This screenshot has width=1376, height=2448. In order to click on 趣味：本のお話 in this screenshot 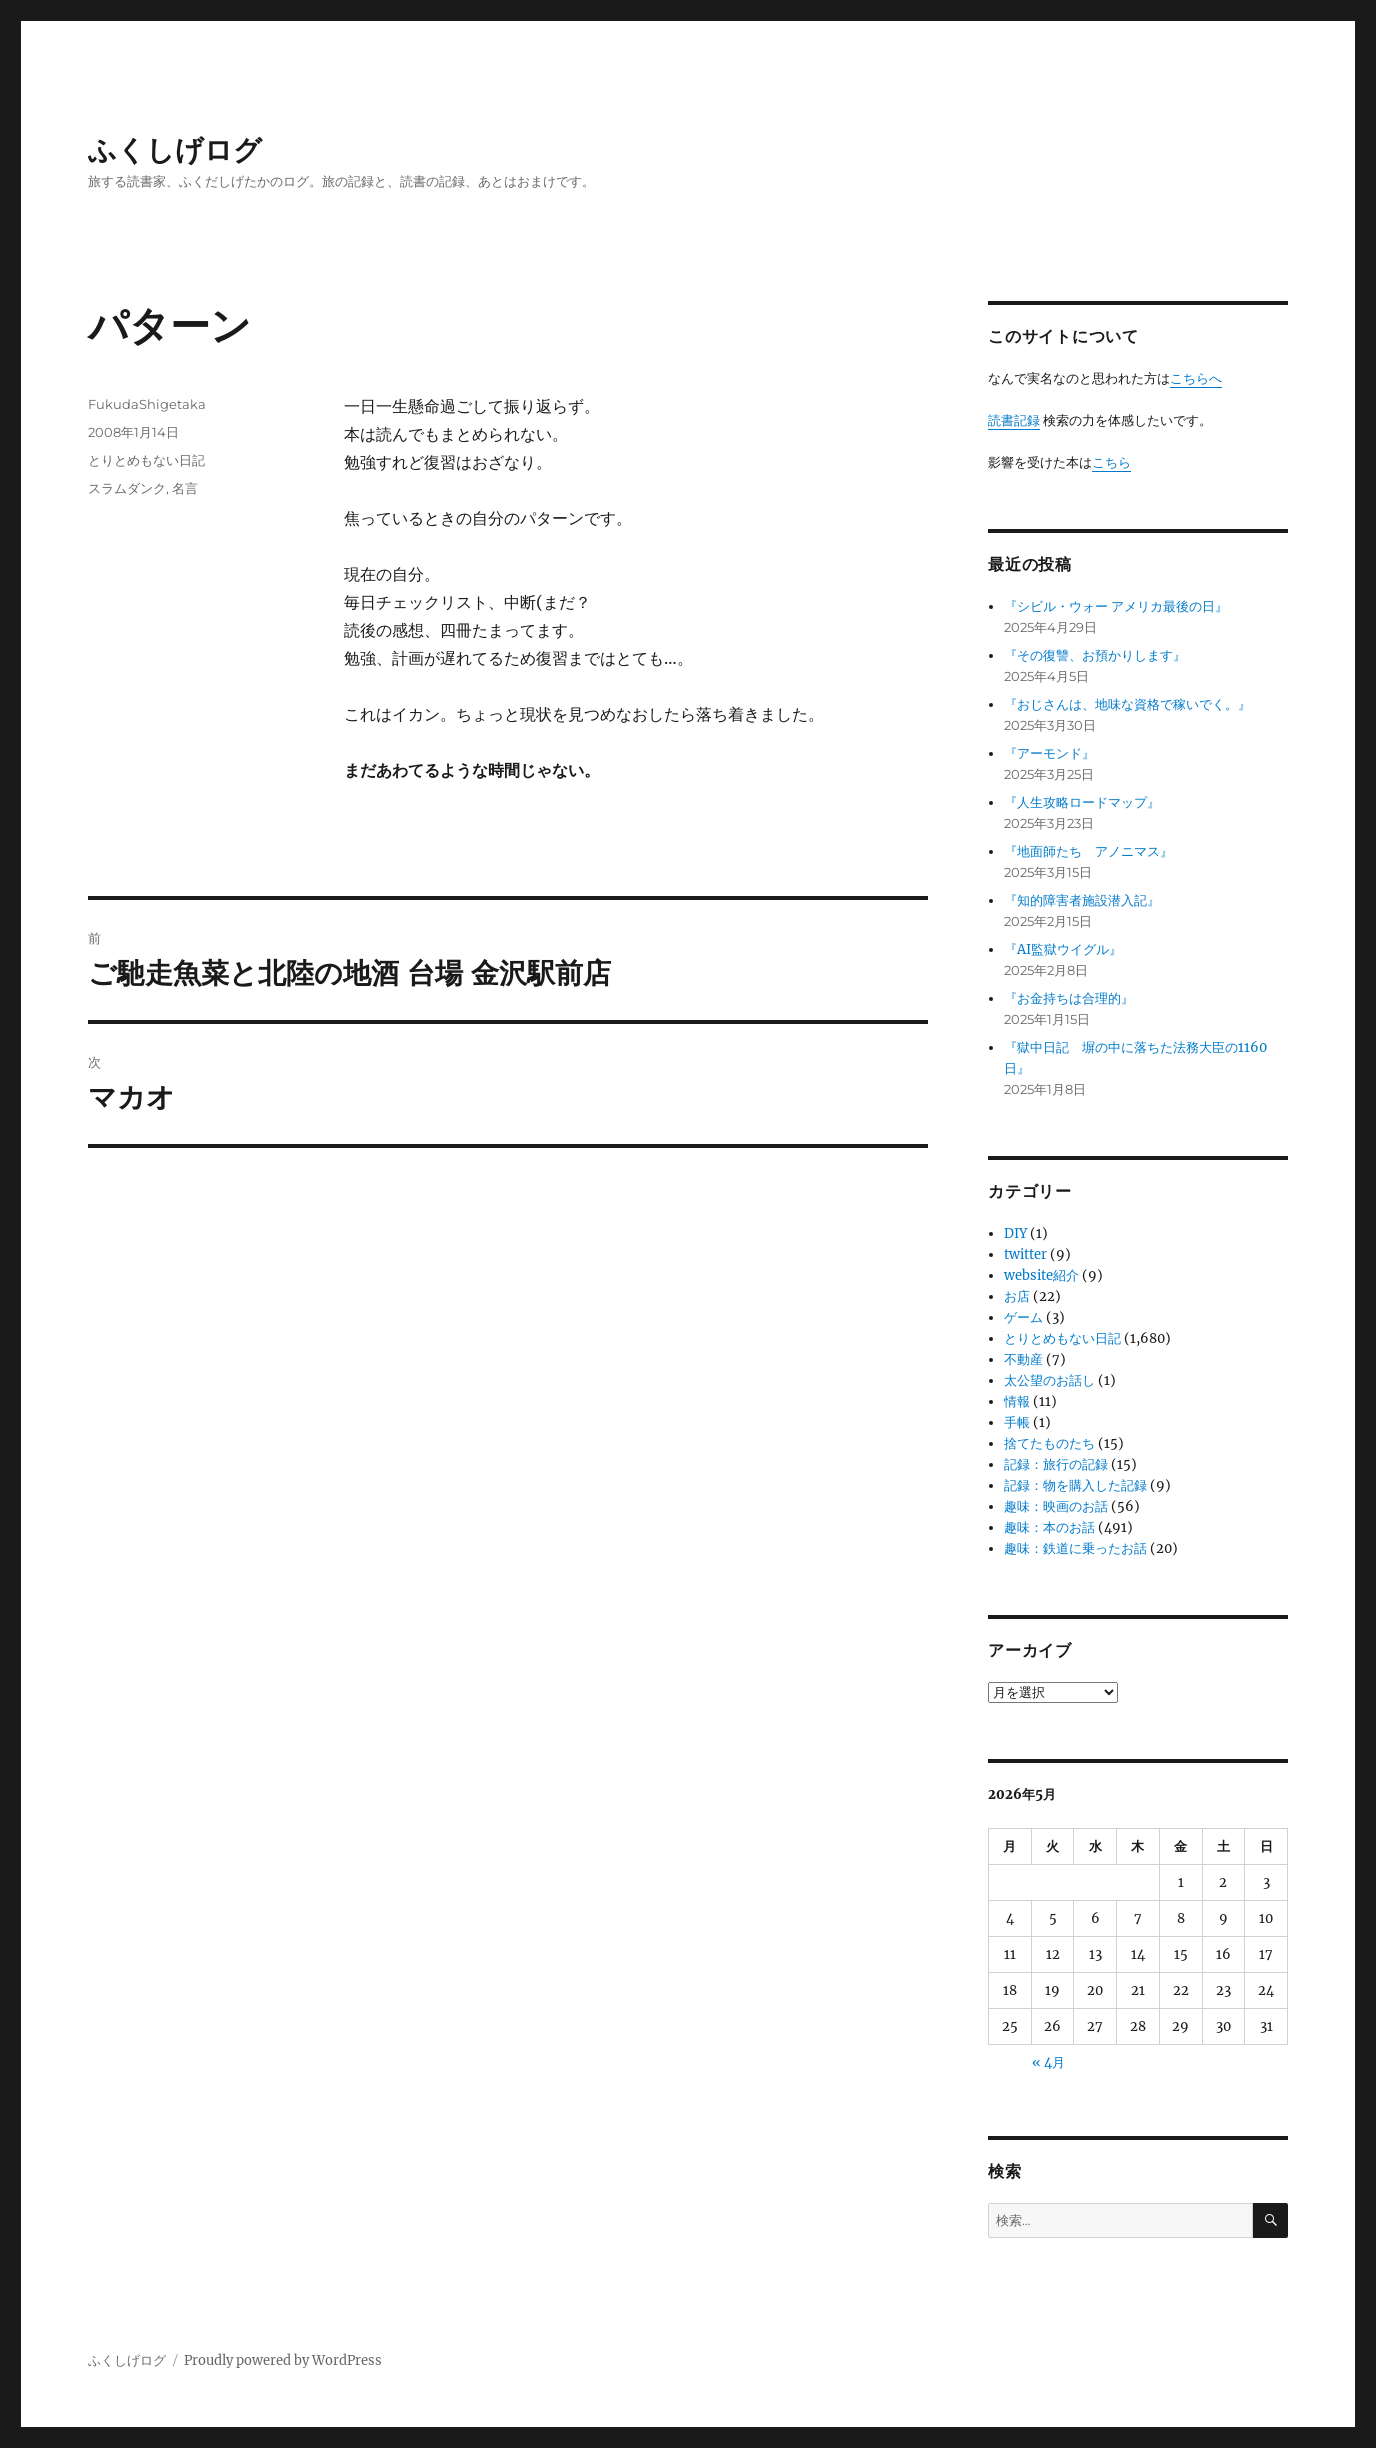, I will do `click(1049, 1527)`.